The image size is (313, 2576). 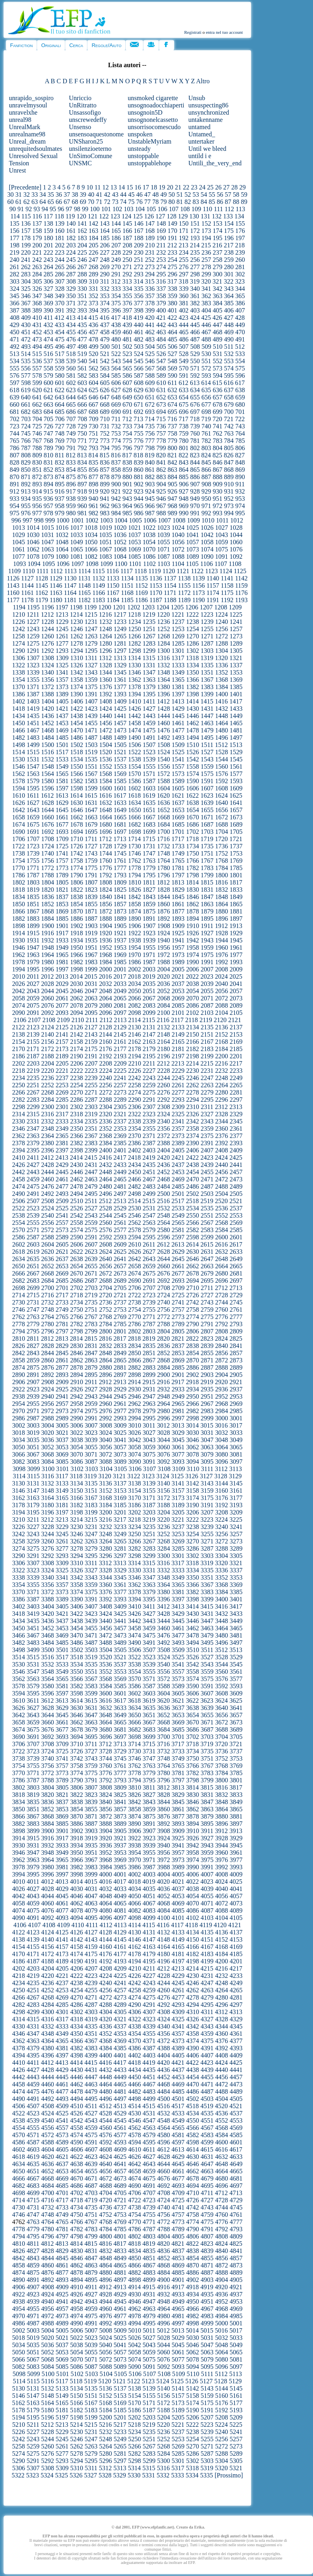 I want to click on 2632, so click(x=221, y=1251).